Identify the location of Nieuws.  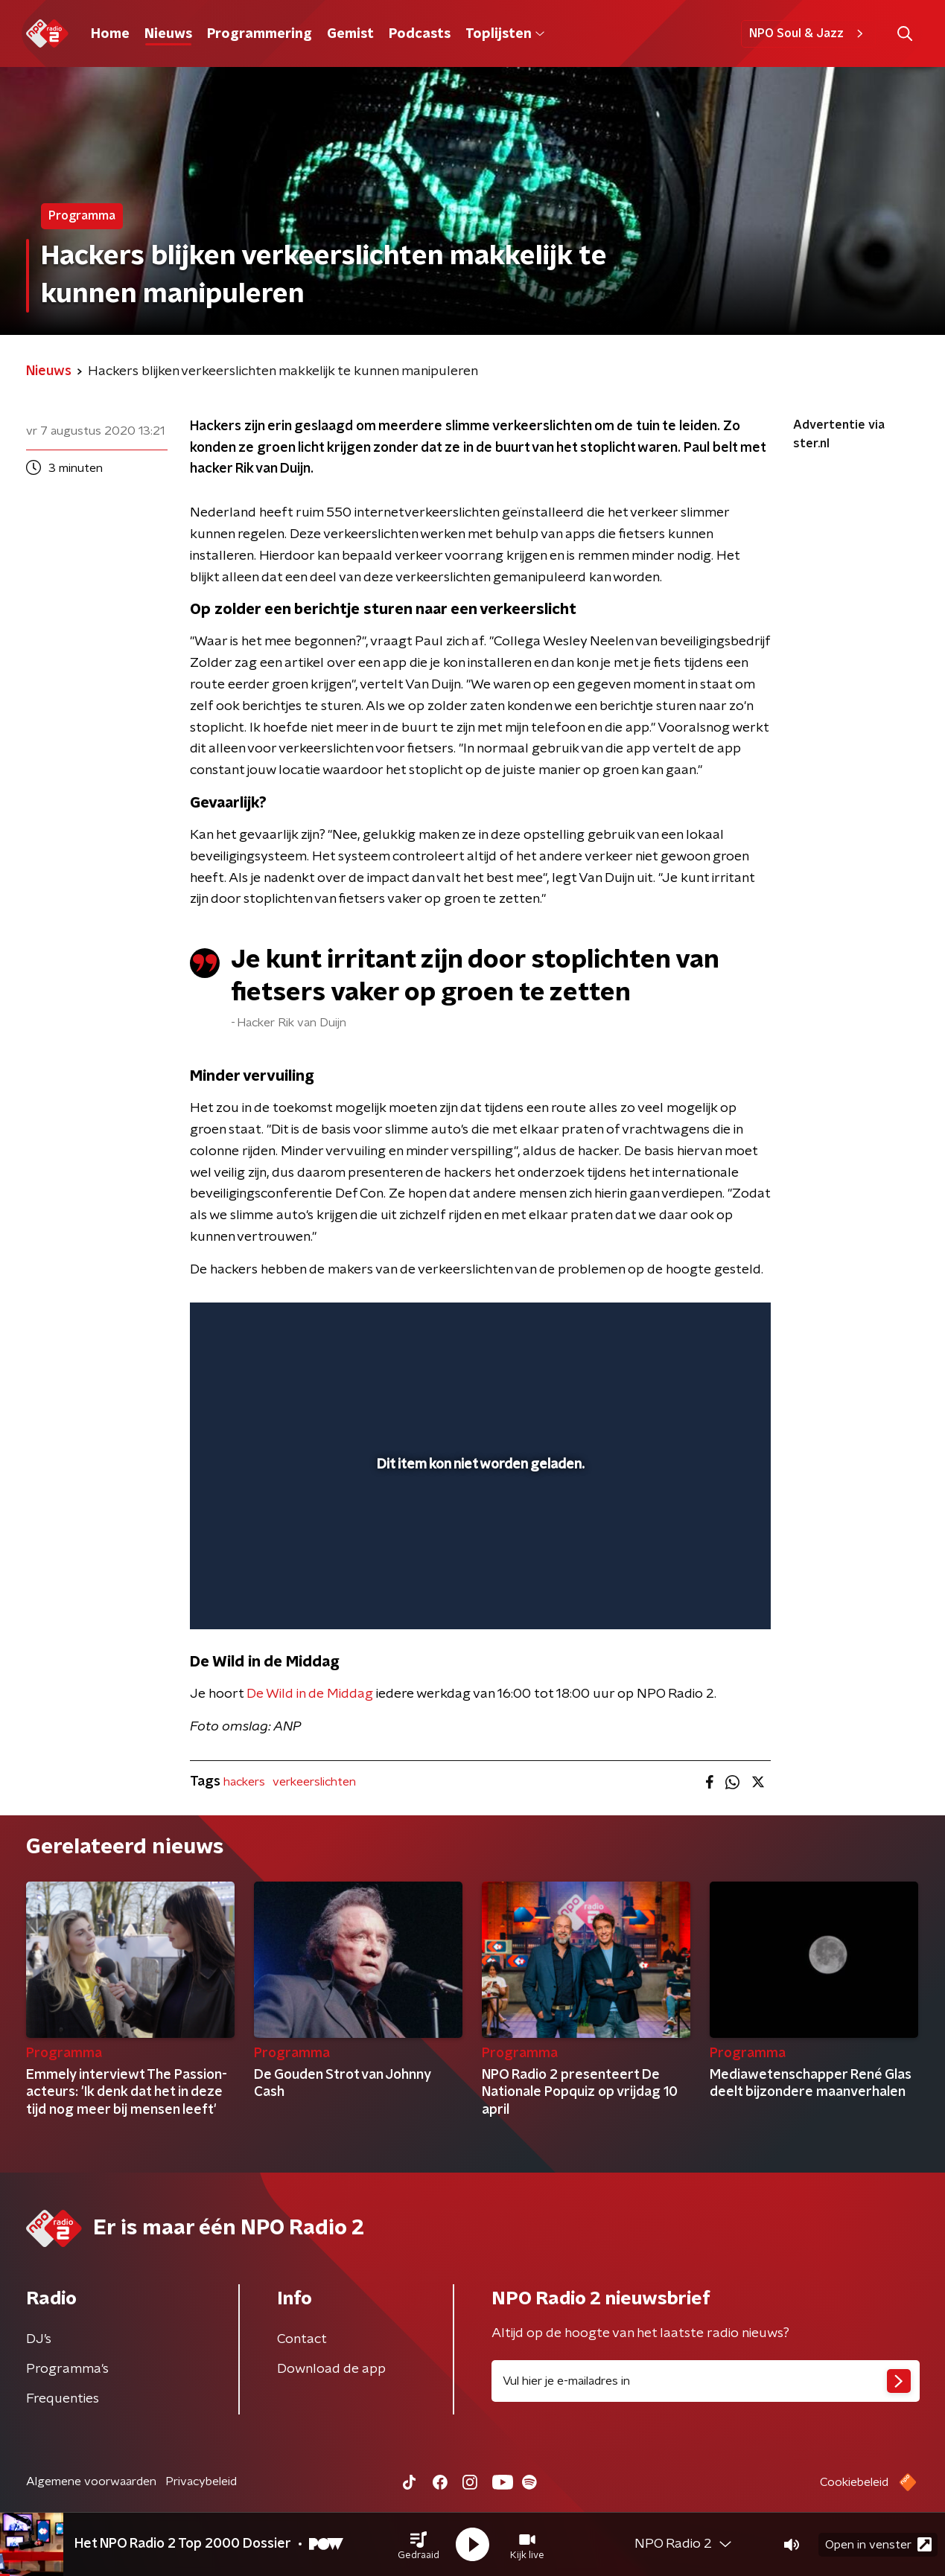
(168, 34).